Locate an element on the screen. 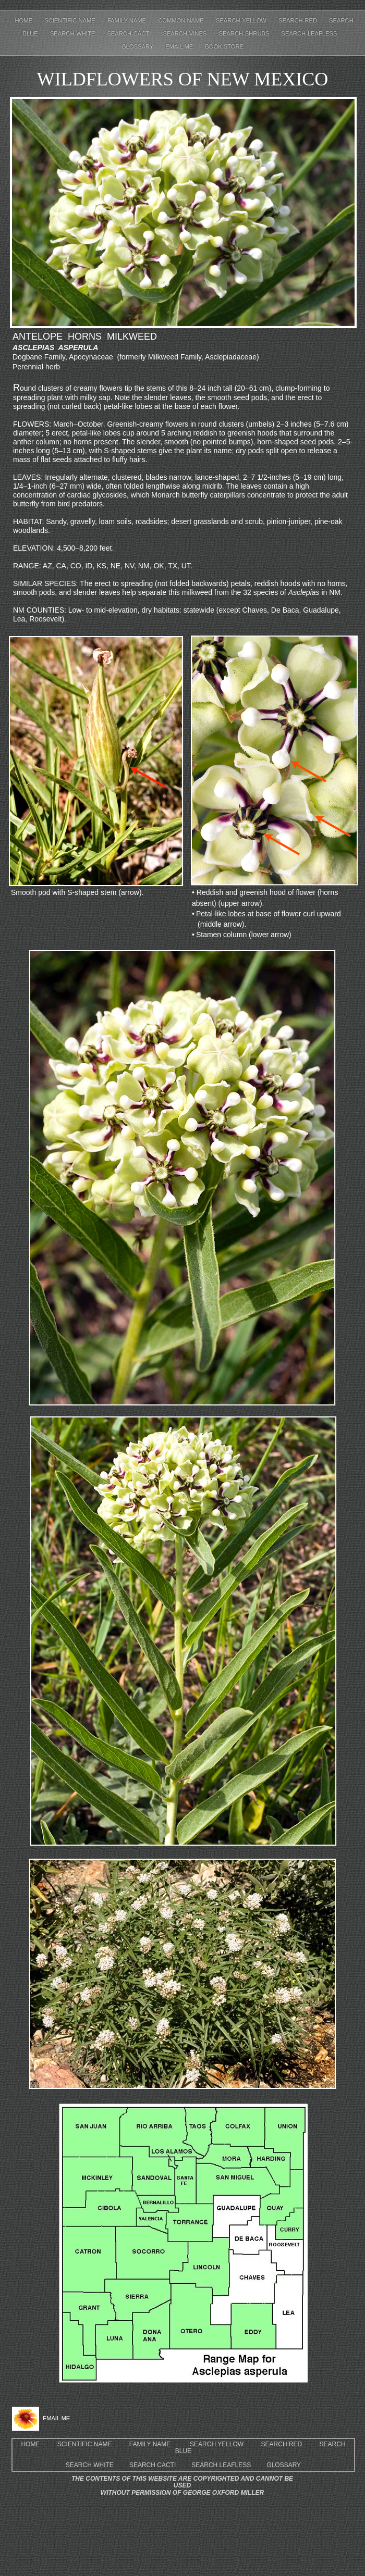 Image resolution: width=365 pixels, height=2576 pixels. SEARCH CACTI is located at coordinates (152, 2465).